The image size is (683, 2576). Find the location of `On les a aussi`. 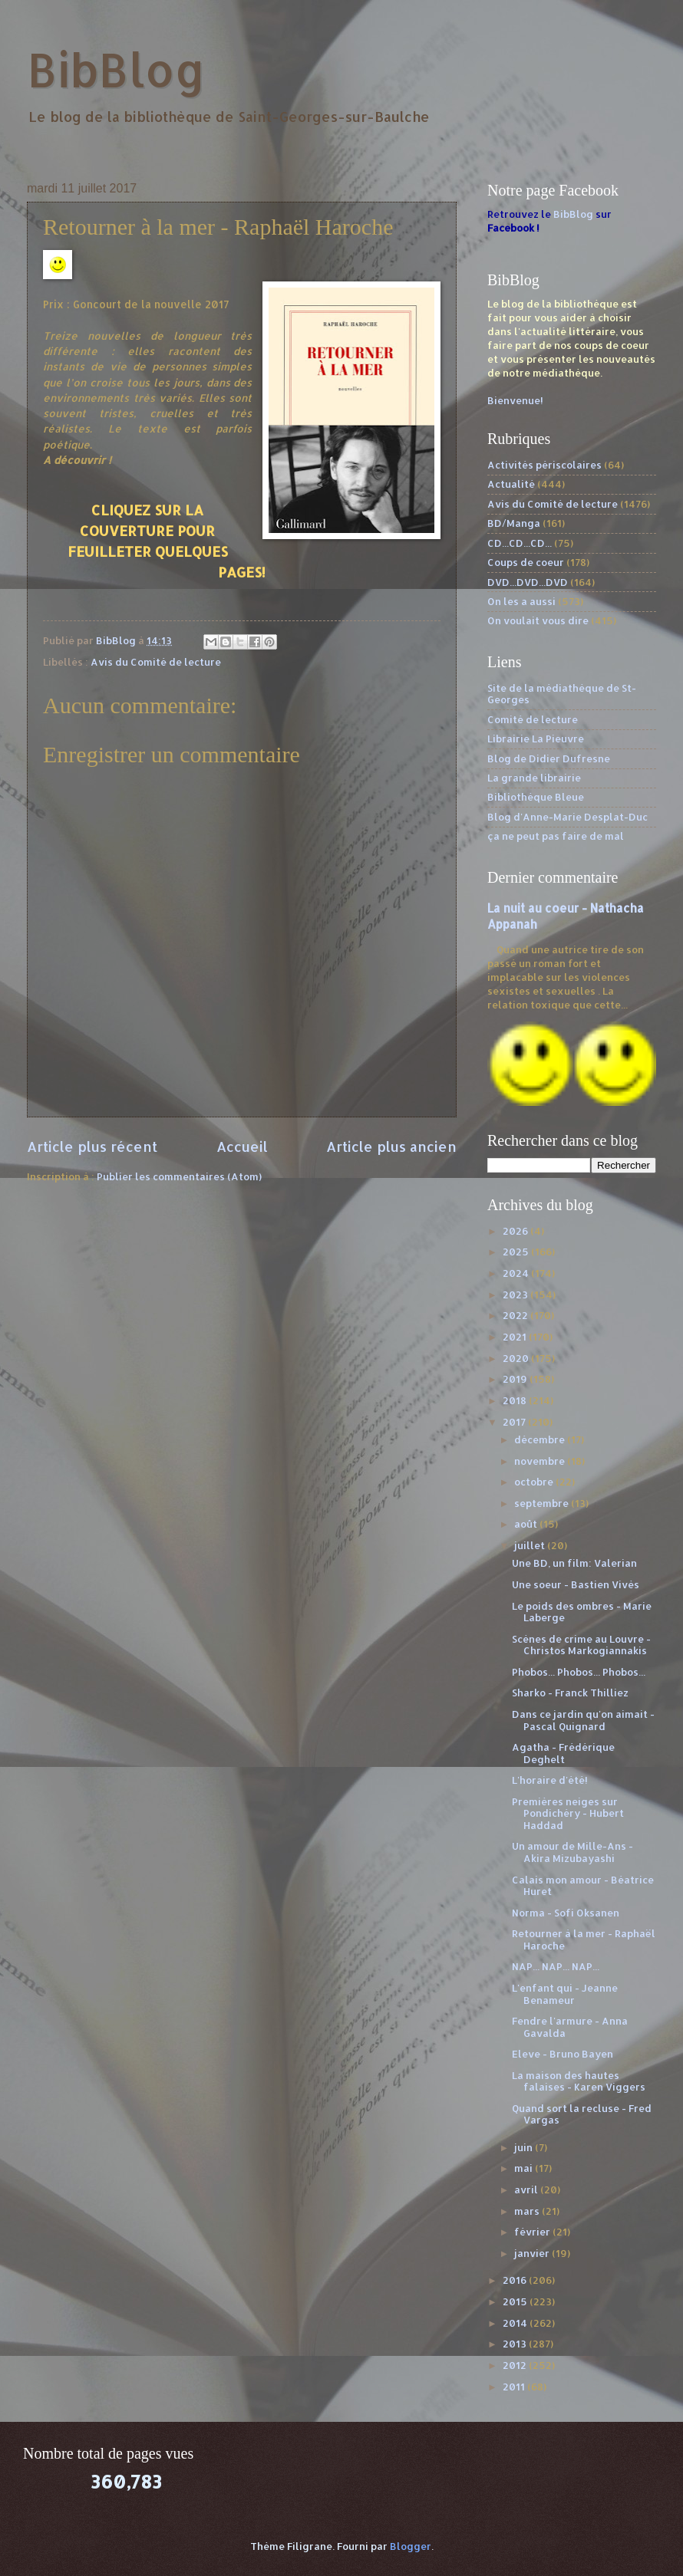

On les a aussi is located at coordinates (521, 601).